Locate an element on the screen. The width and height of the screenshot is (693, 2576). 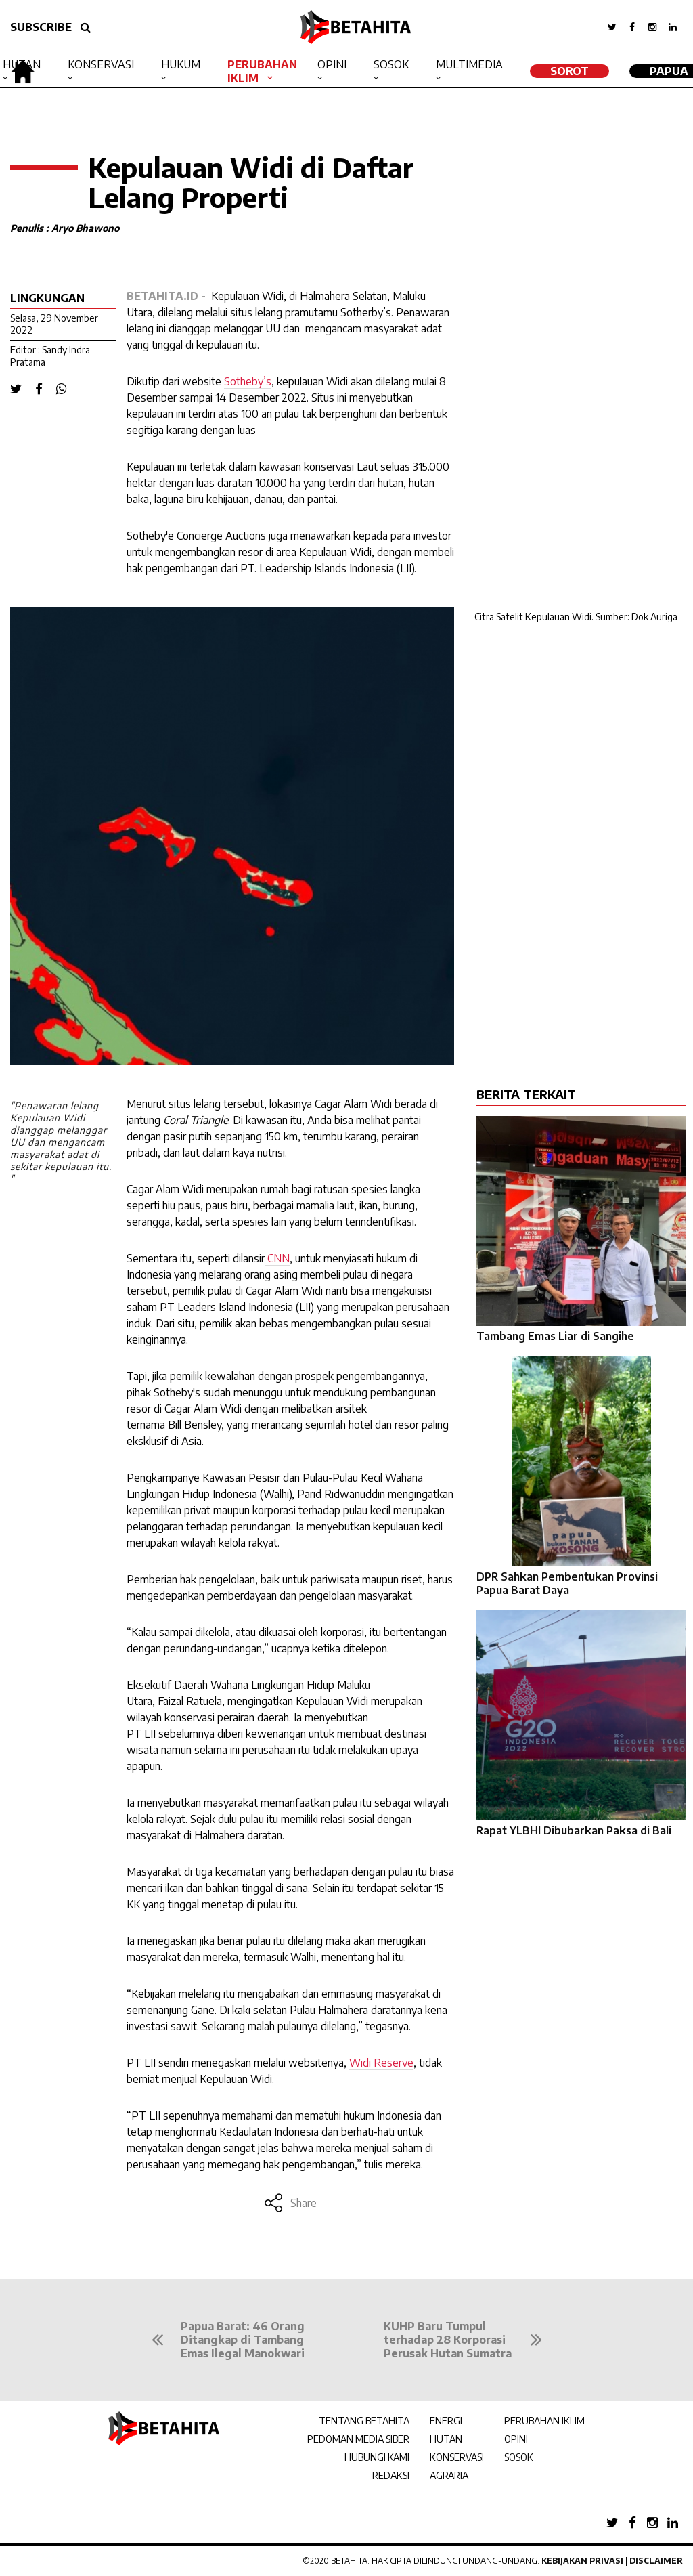
HUBUNGI KAMI is located at coordinates (376, 2457).